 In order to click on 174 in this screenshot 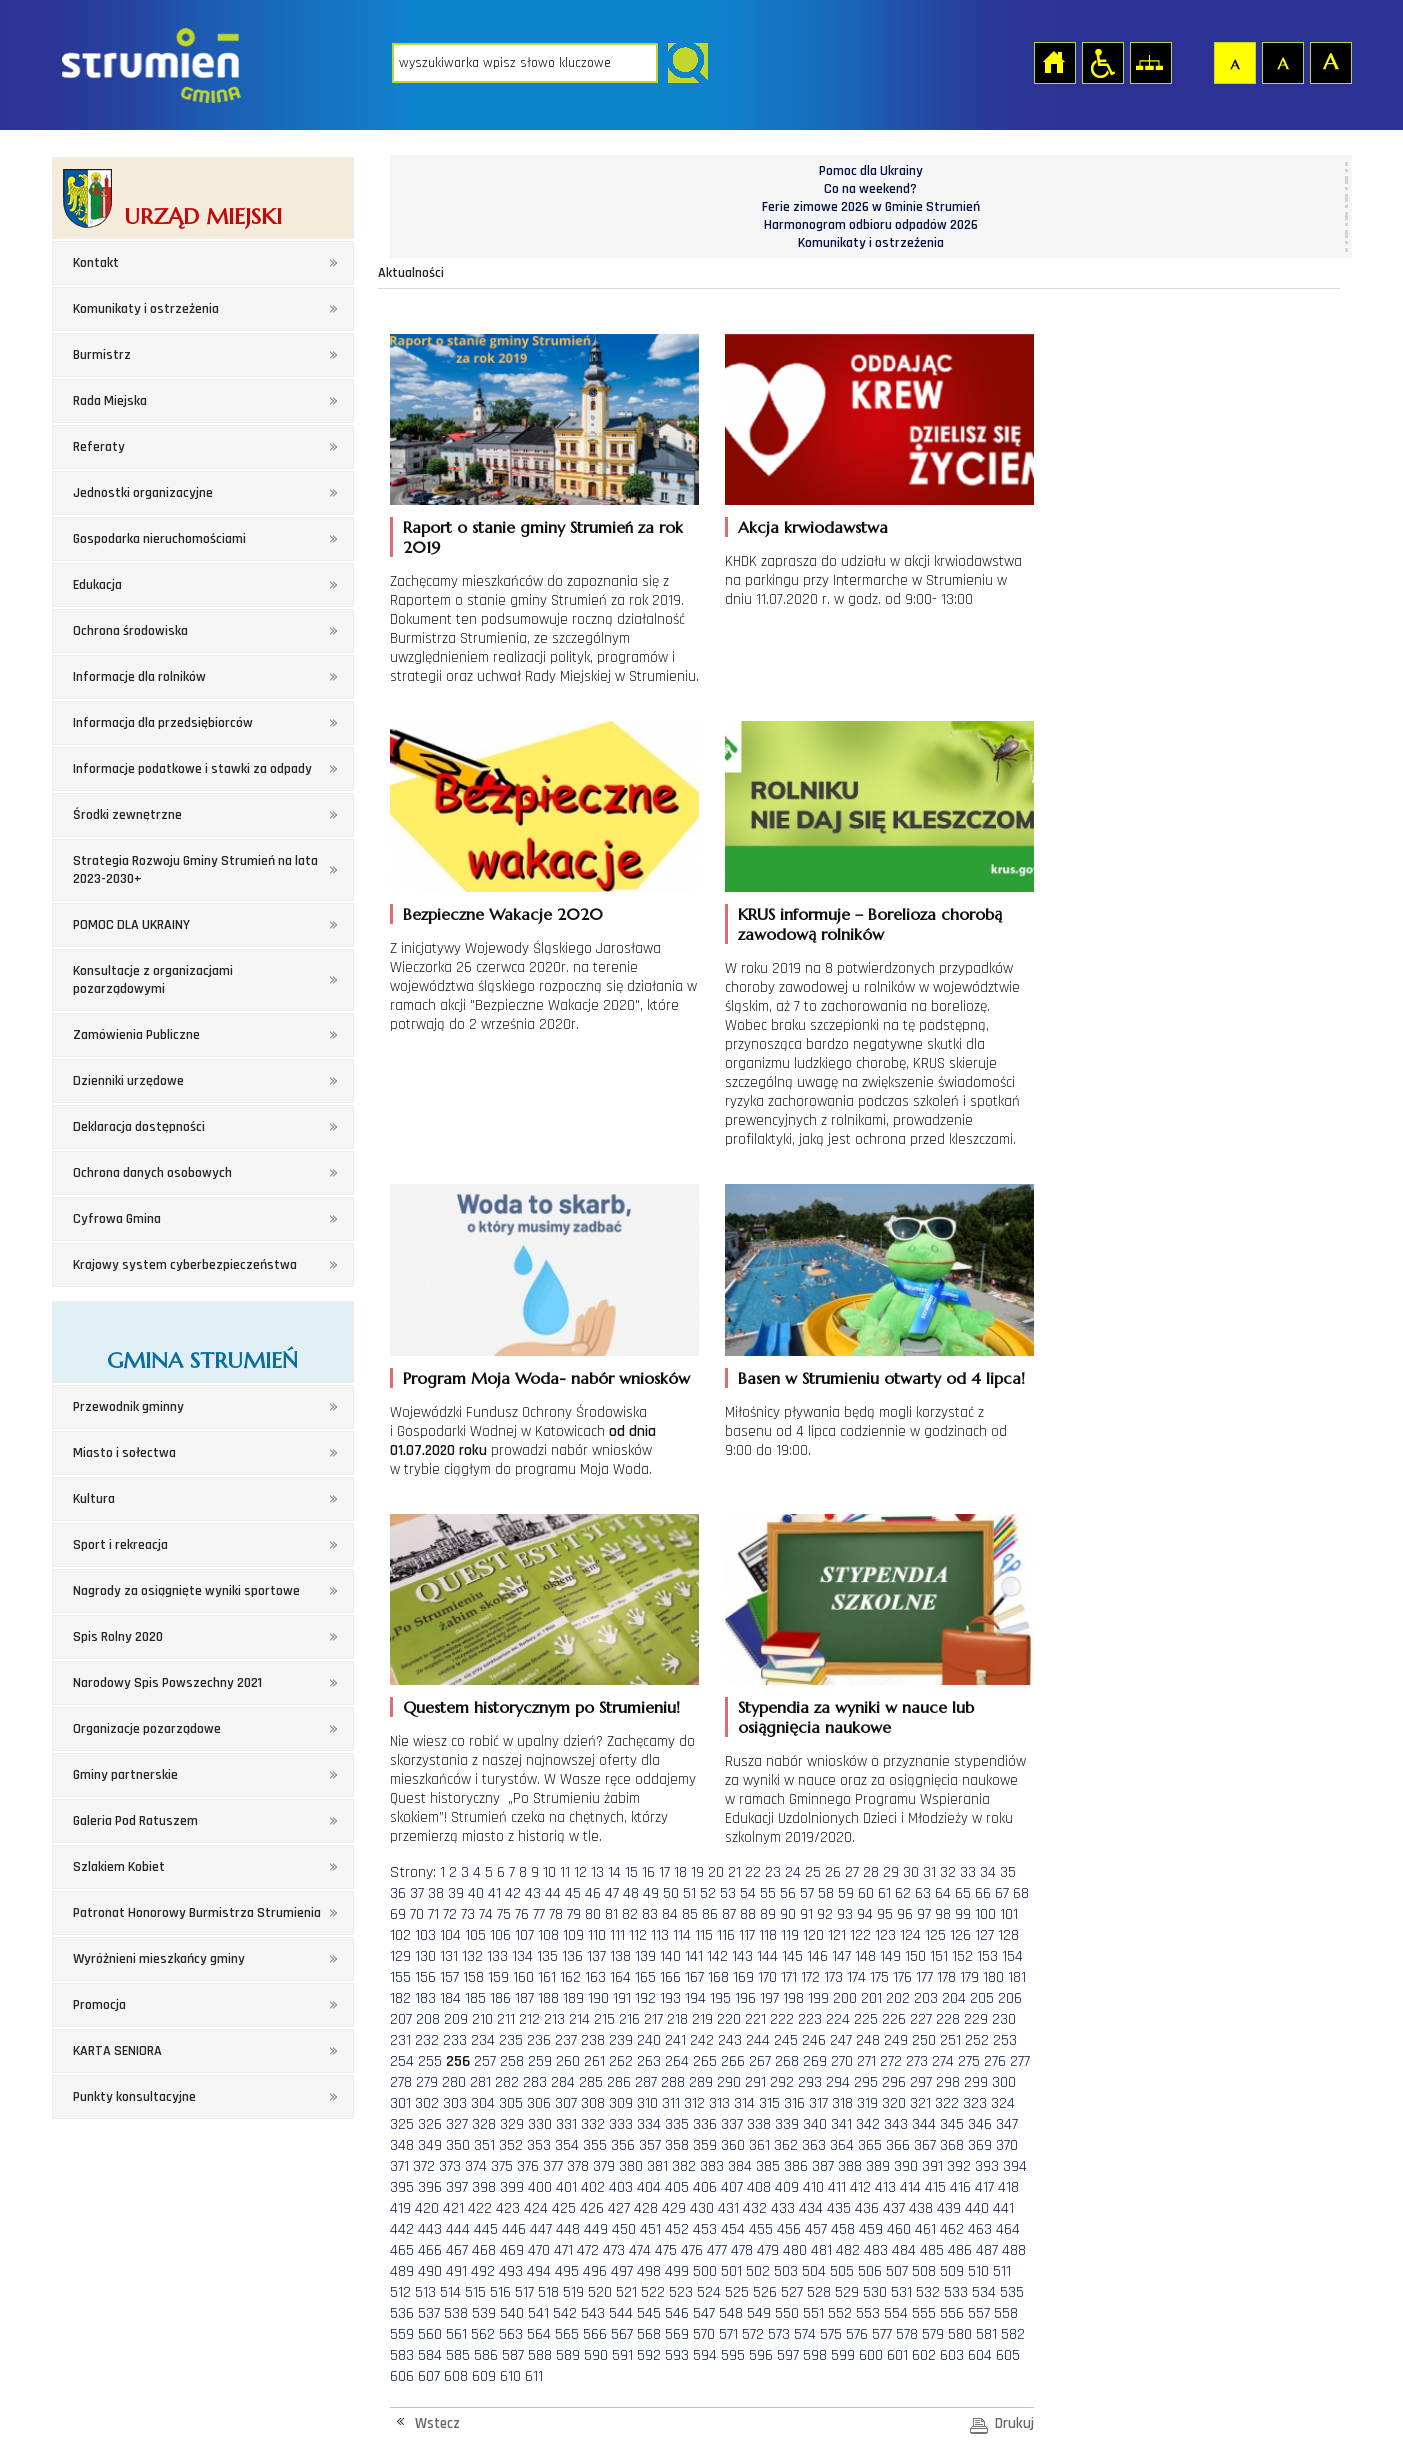, I will do `click(856, 1977)`.